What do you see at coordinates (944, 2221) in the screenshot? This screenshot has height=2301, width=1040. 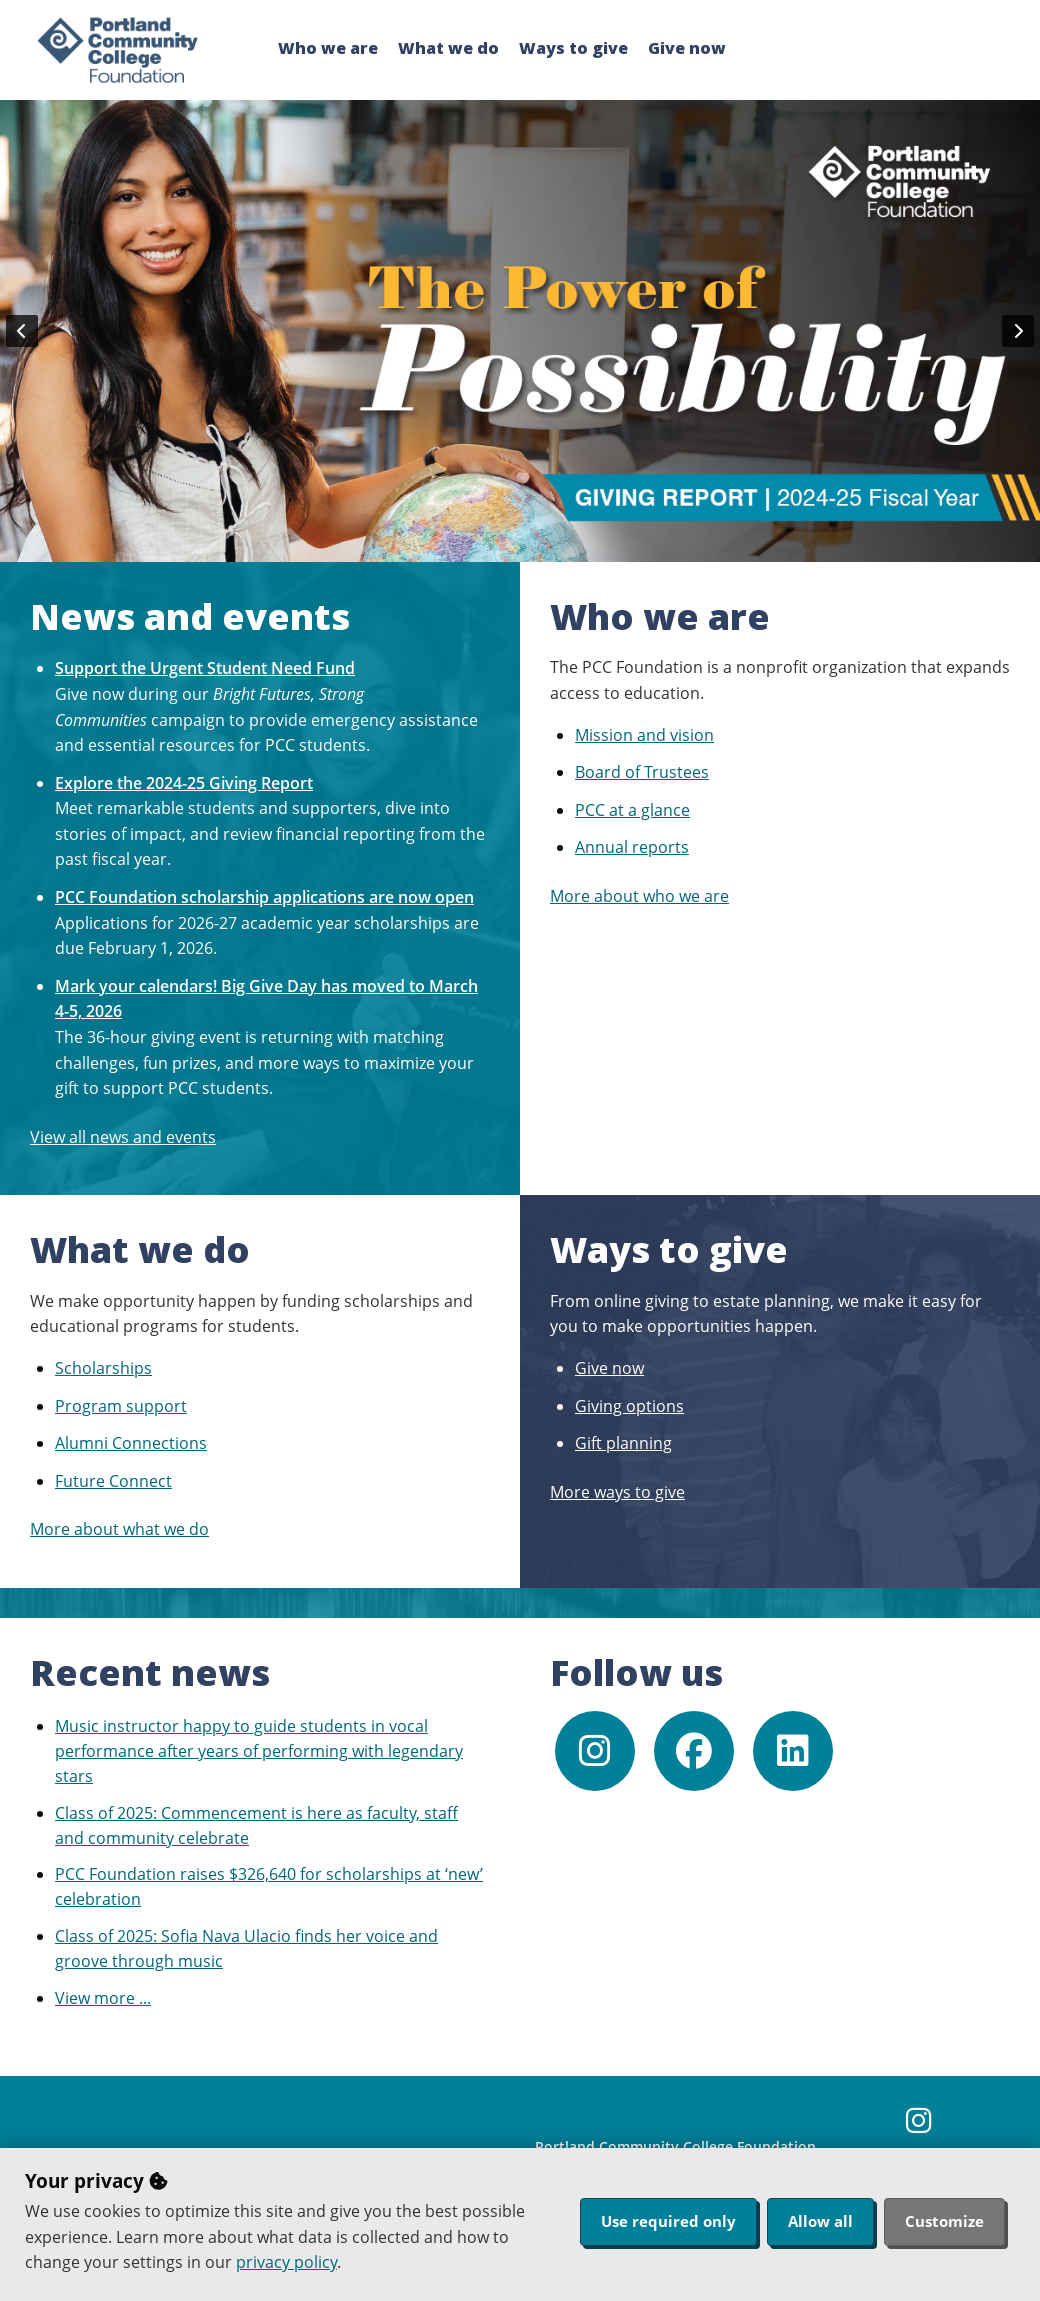 I see `Customize` at bounding box center [944, 2221].